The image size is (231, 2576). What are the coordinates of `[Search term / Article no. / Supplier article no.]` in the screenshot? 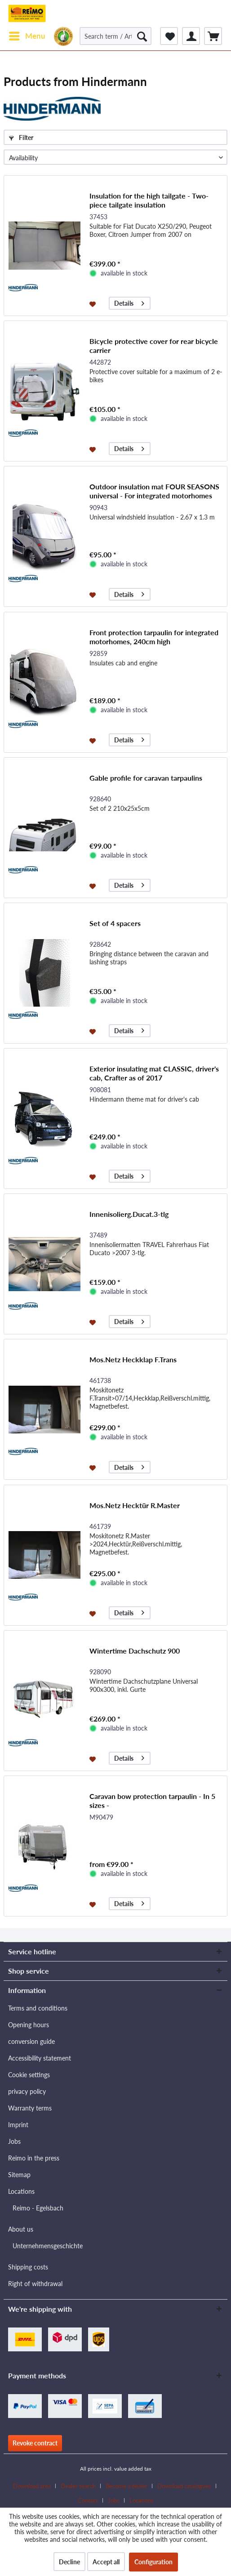 It's located at (115, 36).